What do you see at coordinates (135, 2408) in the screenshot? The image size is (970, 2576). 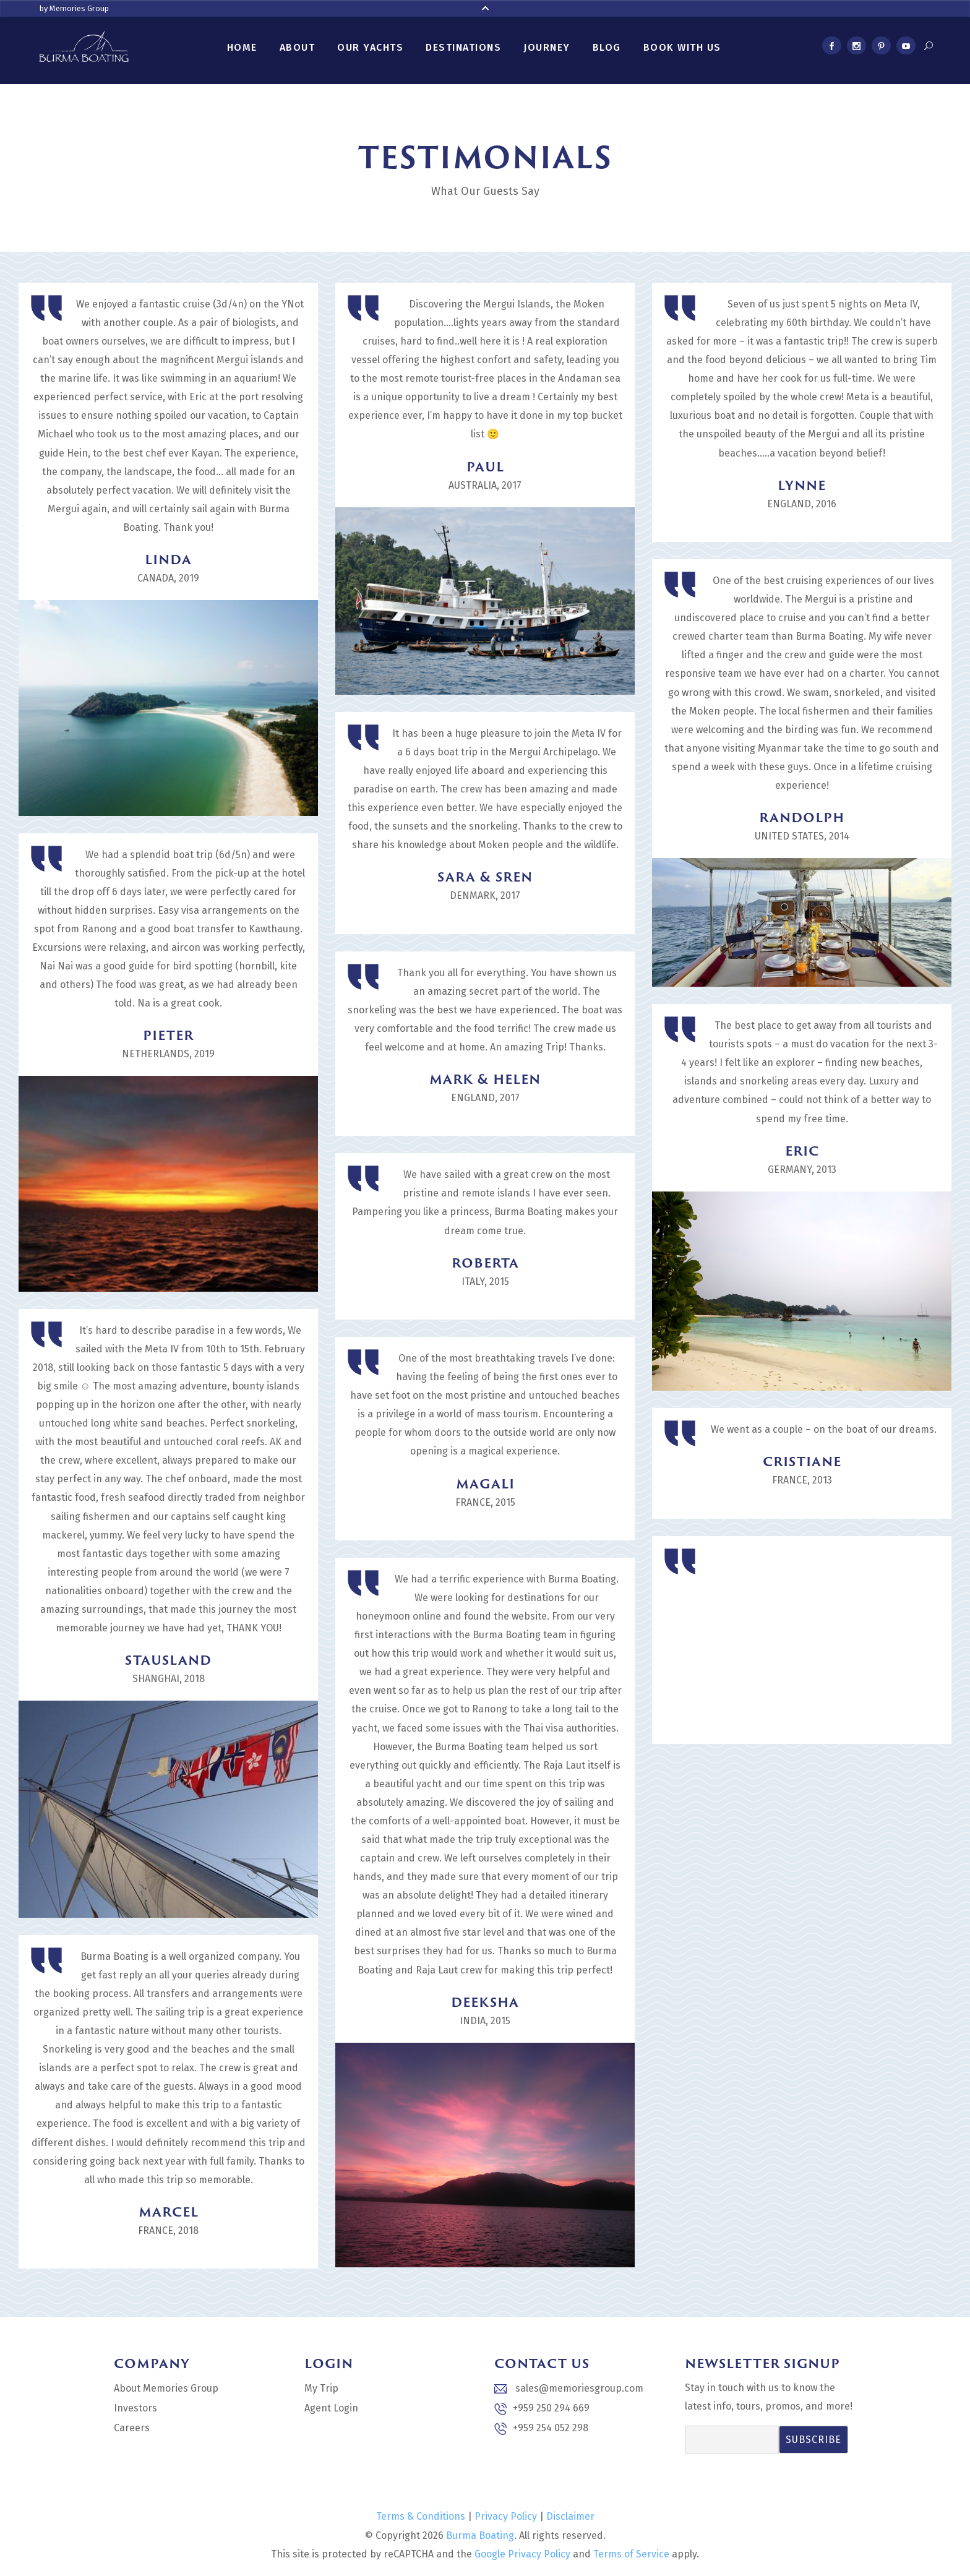 I see `Investors` at bounding box center [135, 2408].